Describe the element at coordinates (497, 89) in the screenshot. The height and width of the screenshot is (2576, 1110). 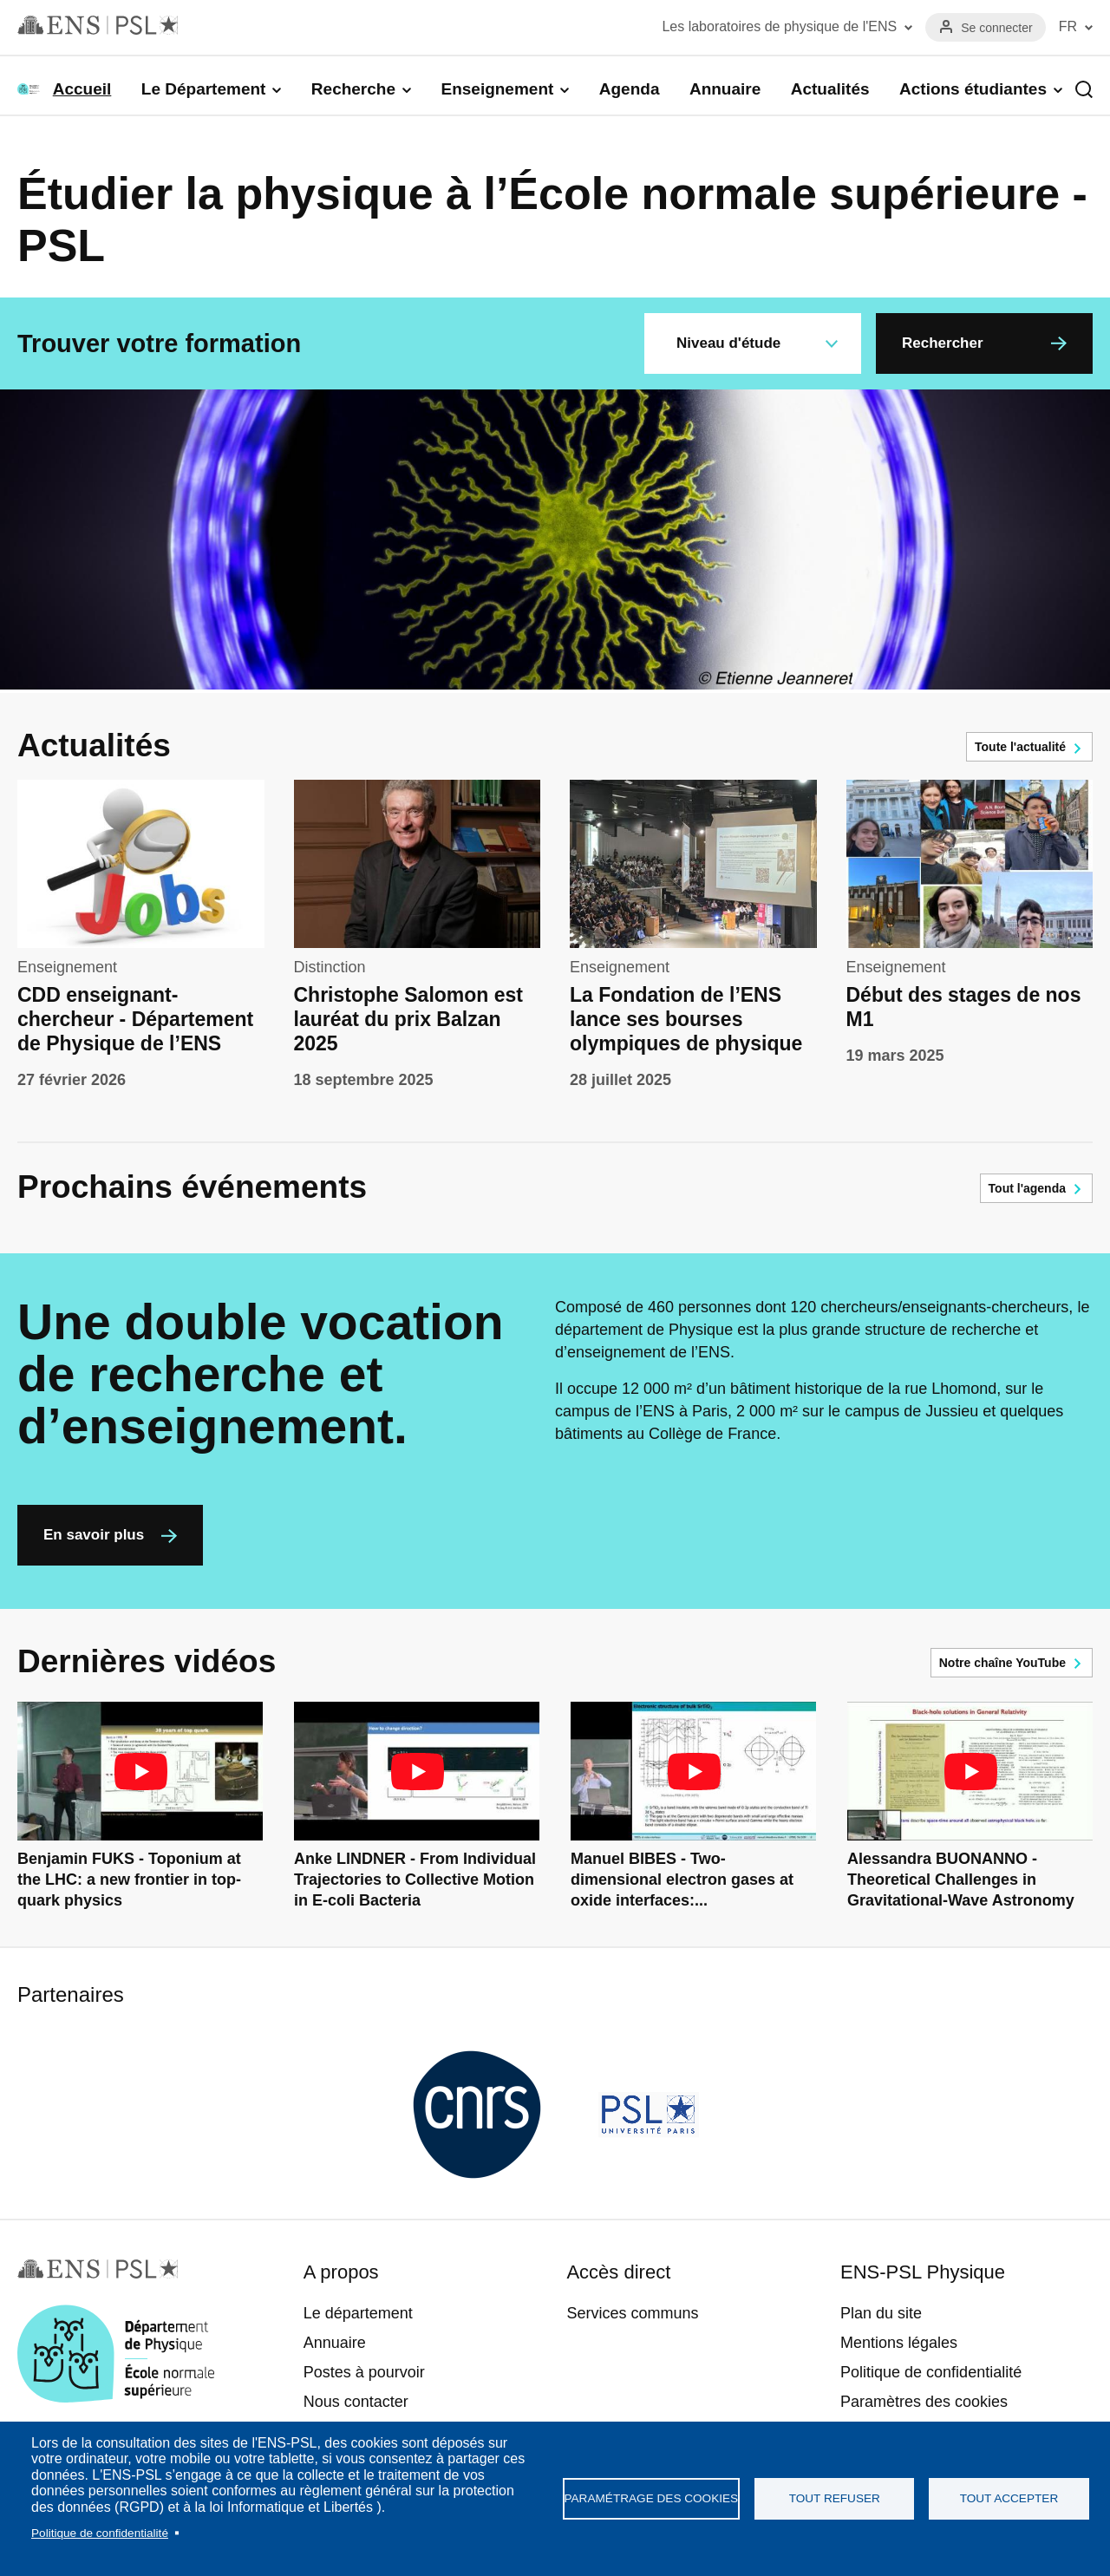
I see `Enseignement` at that location.